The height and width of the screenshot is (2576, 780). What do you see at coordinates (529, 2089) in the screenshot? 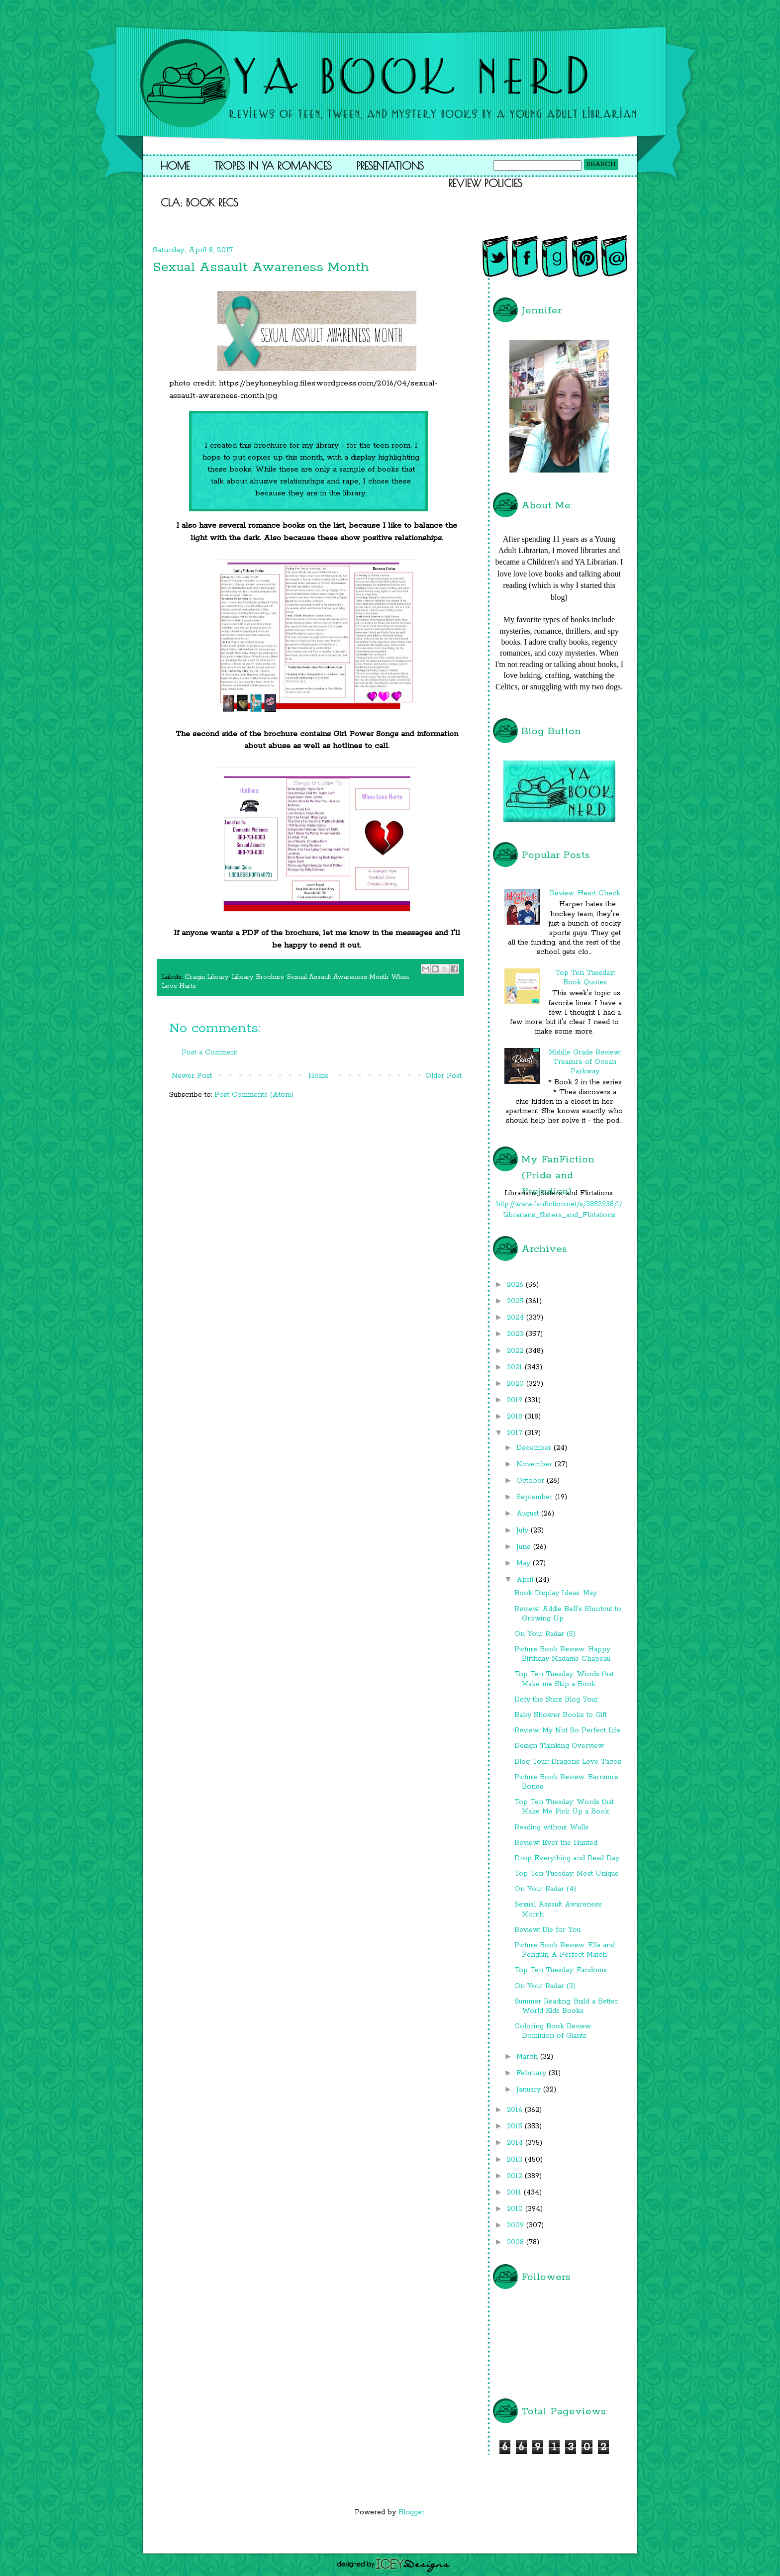
I see `January` at bounding box center [529, 2089].